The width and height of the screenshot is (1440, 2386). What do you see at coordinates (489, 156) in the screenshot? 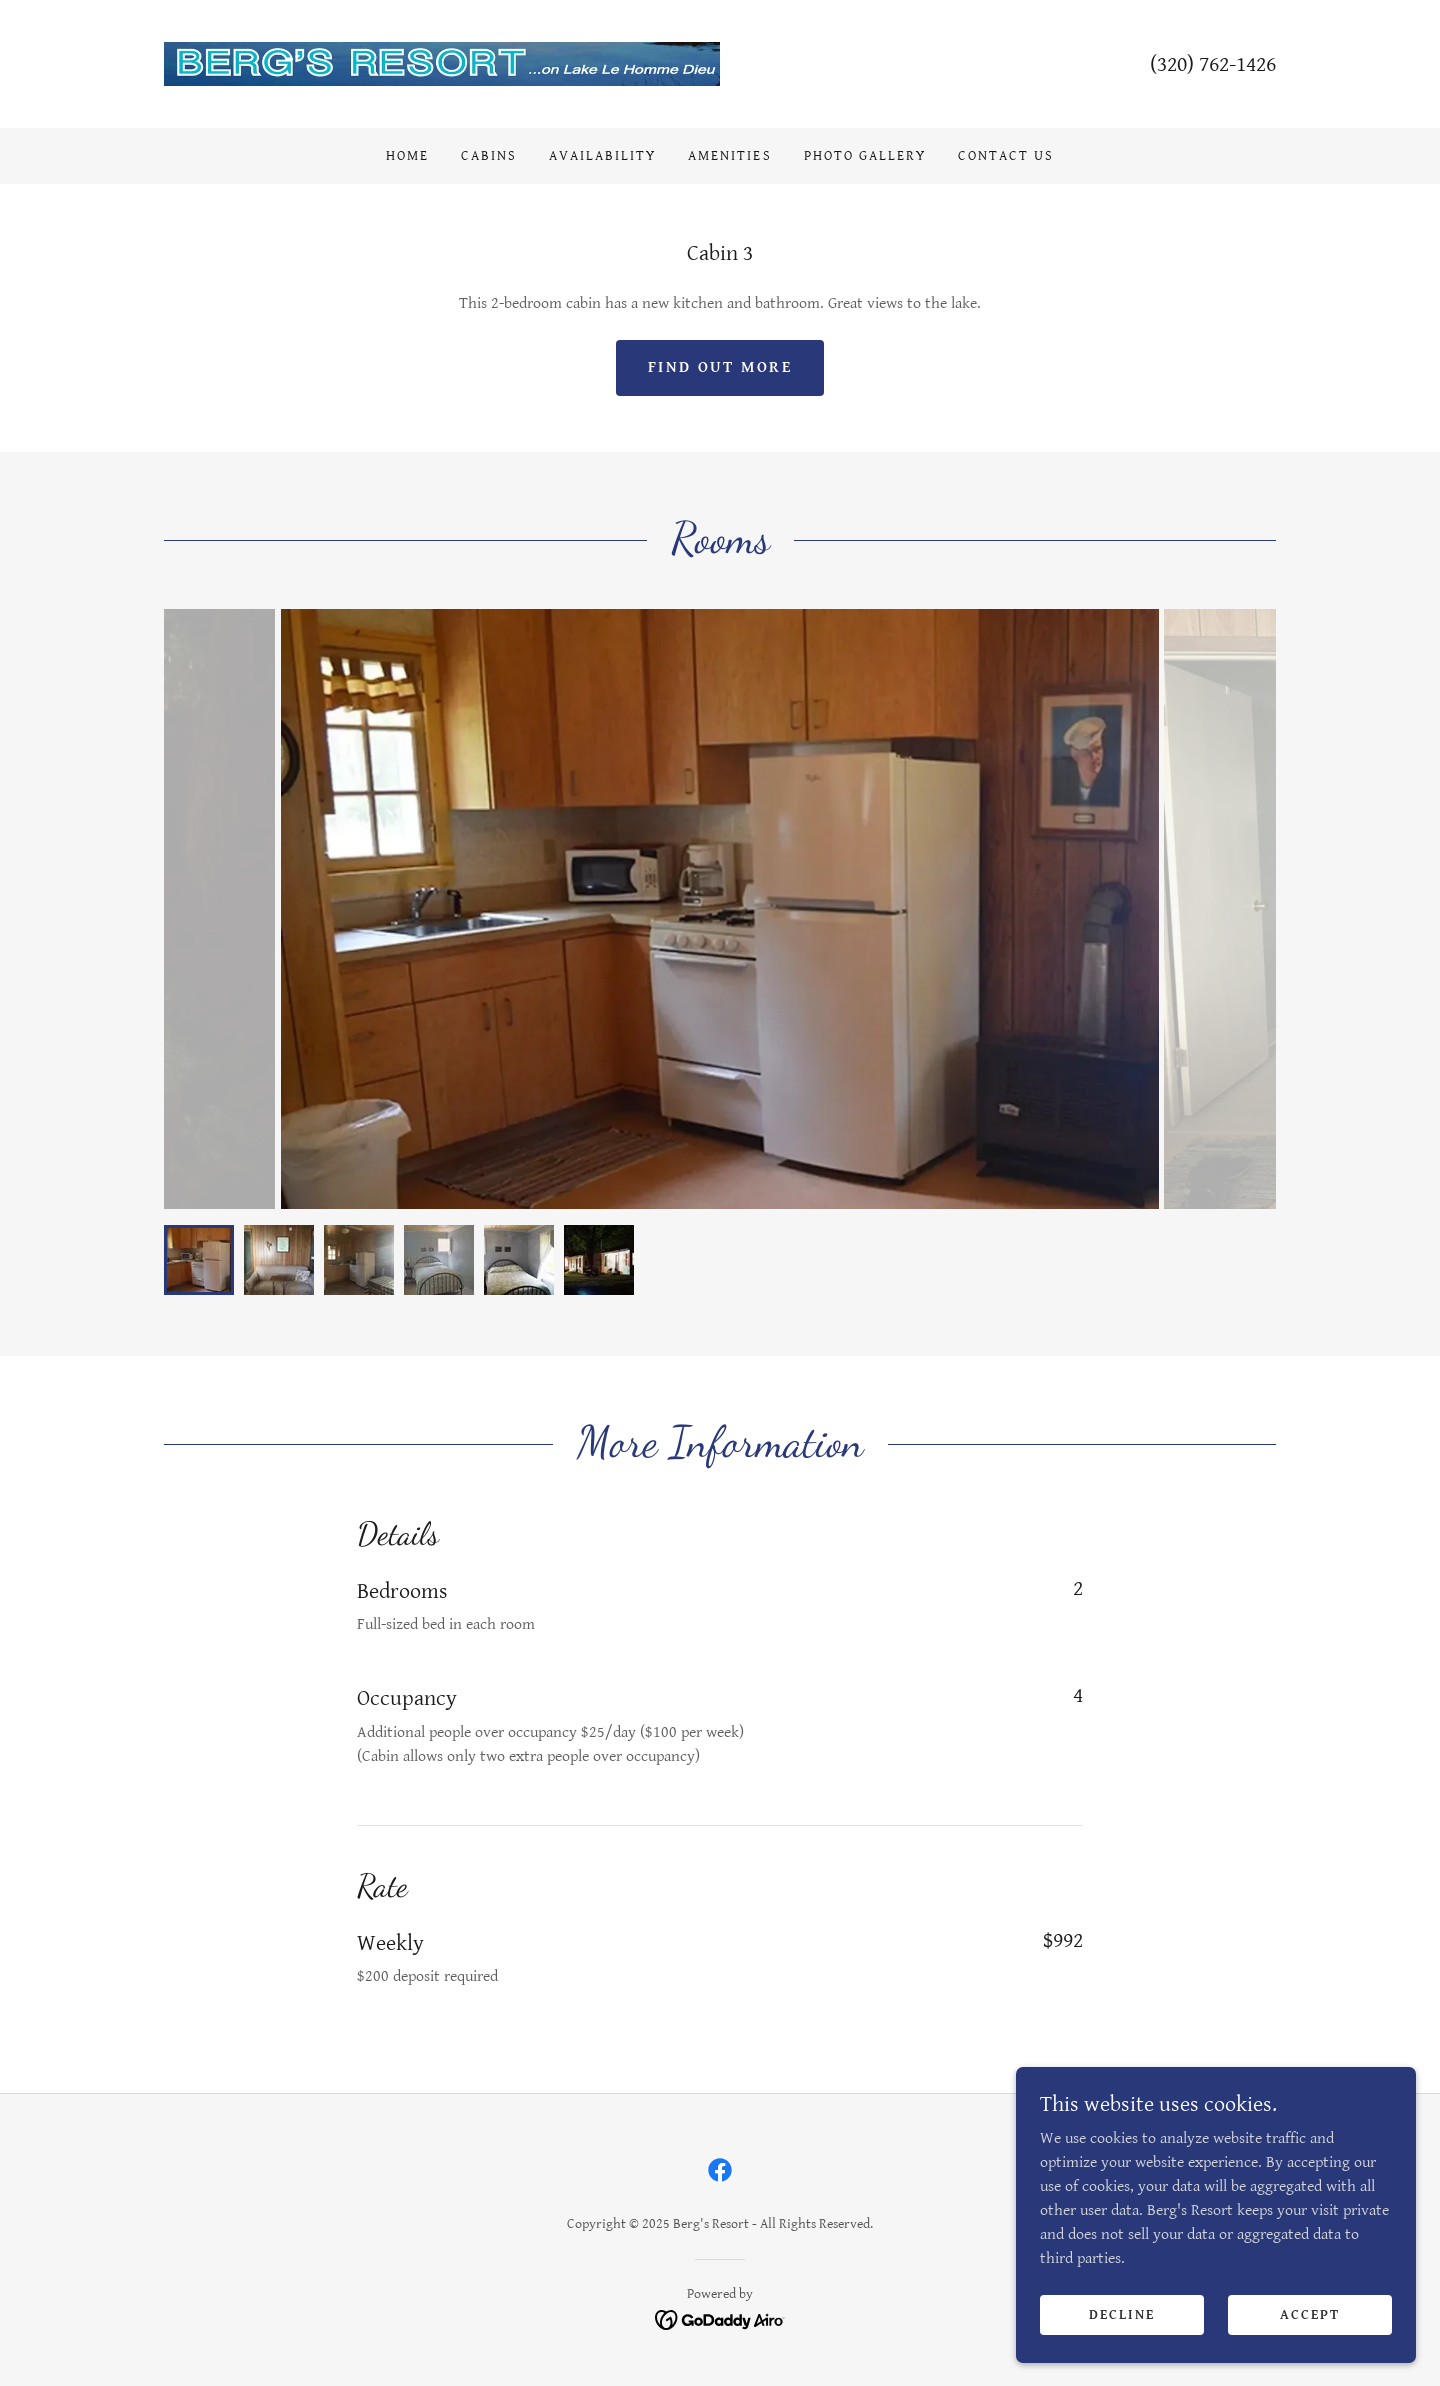
I see `Cabins [link]` at bounding box center [489, 156].